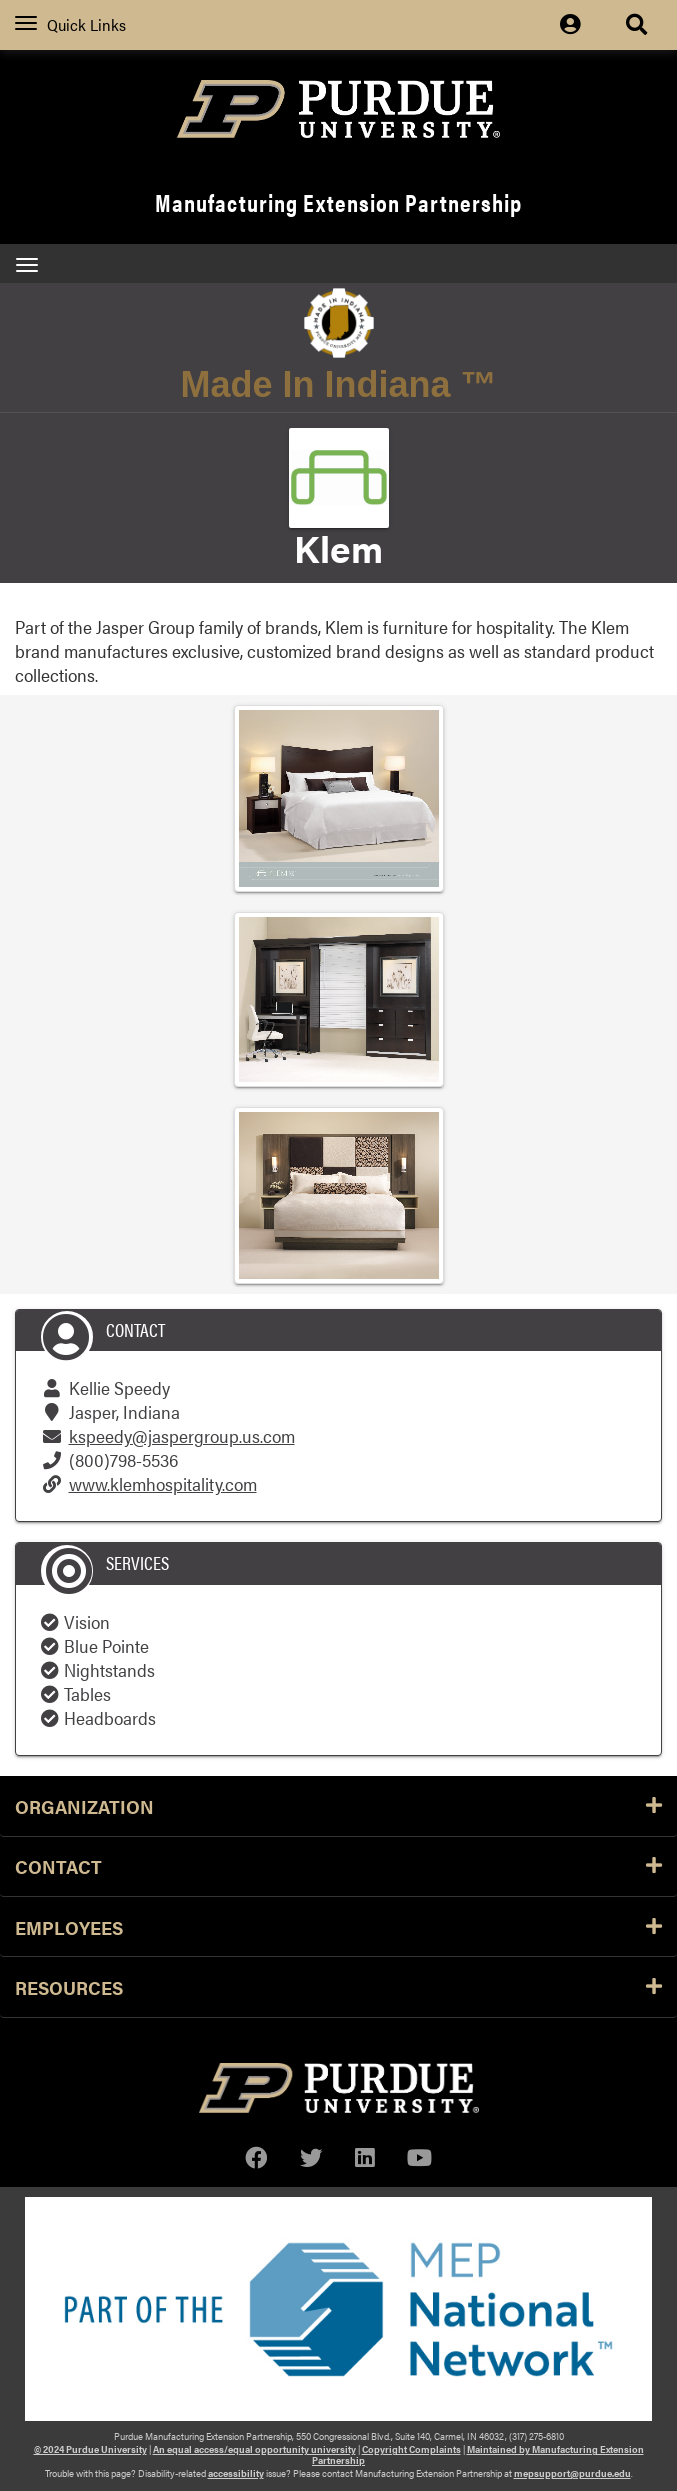 The height and width of the screenshot is (2491, 677). I want to click on Employees, so click(338, 1927).